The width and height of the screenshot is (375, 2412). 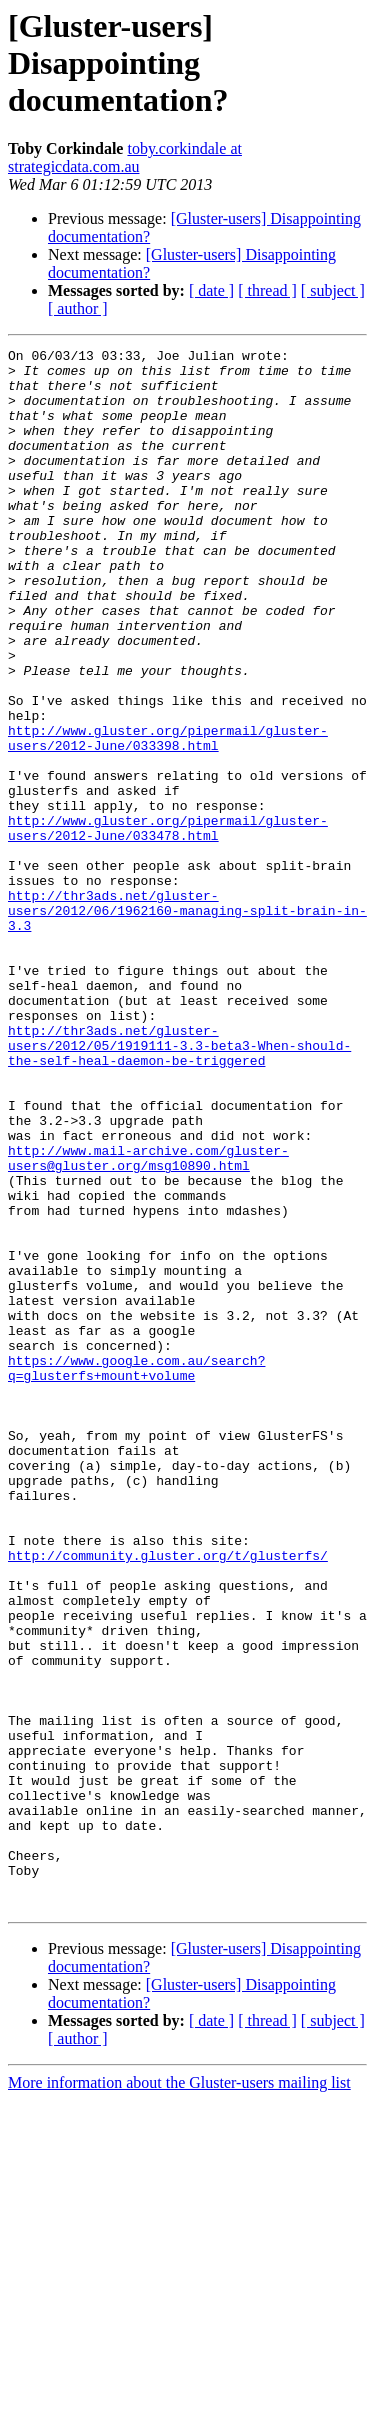 What do you see at coordinates (168, 925) in the screenshot?
I see `http://www.gluster.org/pipermail/gluster-users/2012-June/033478.html` at bounding box center [168, 925].